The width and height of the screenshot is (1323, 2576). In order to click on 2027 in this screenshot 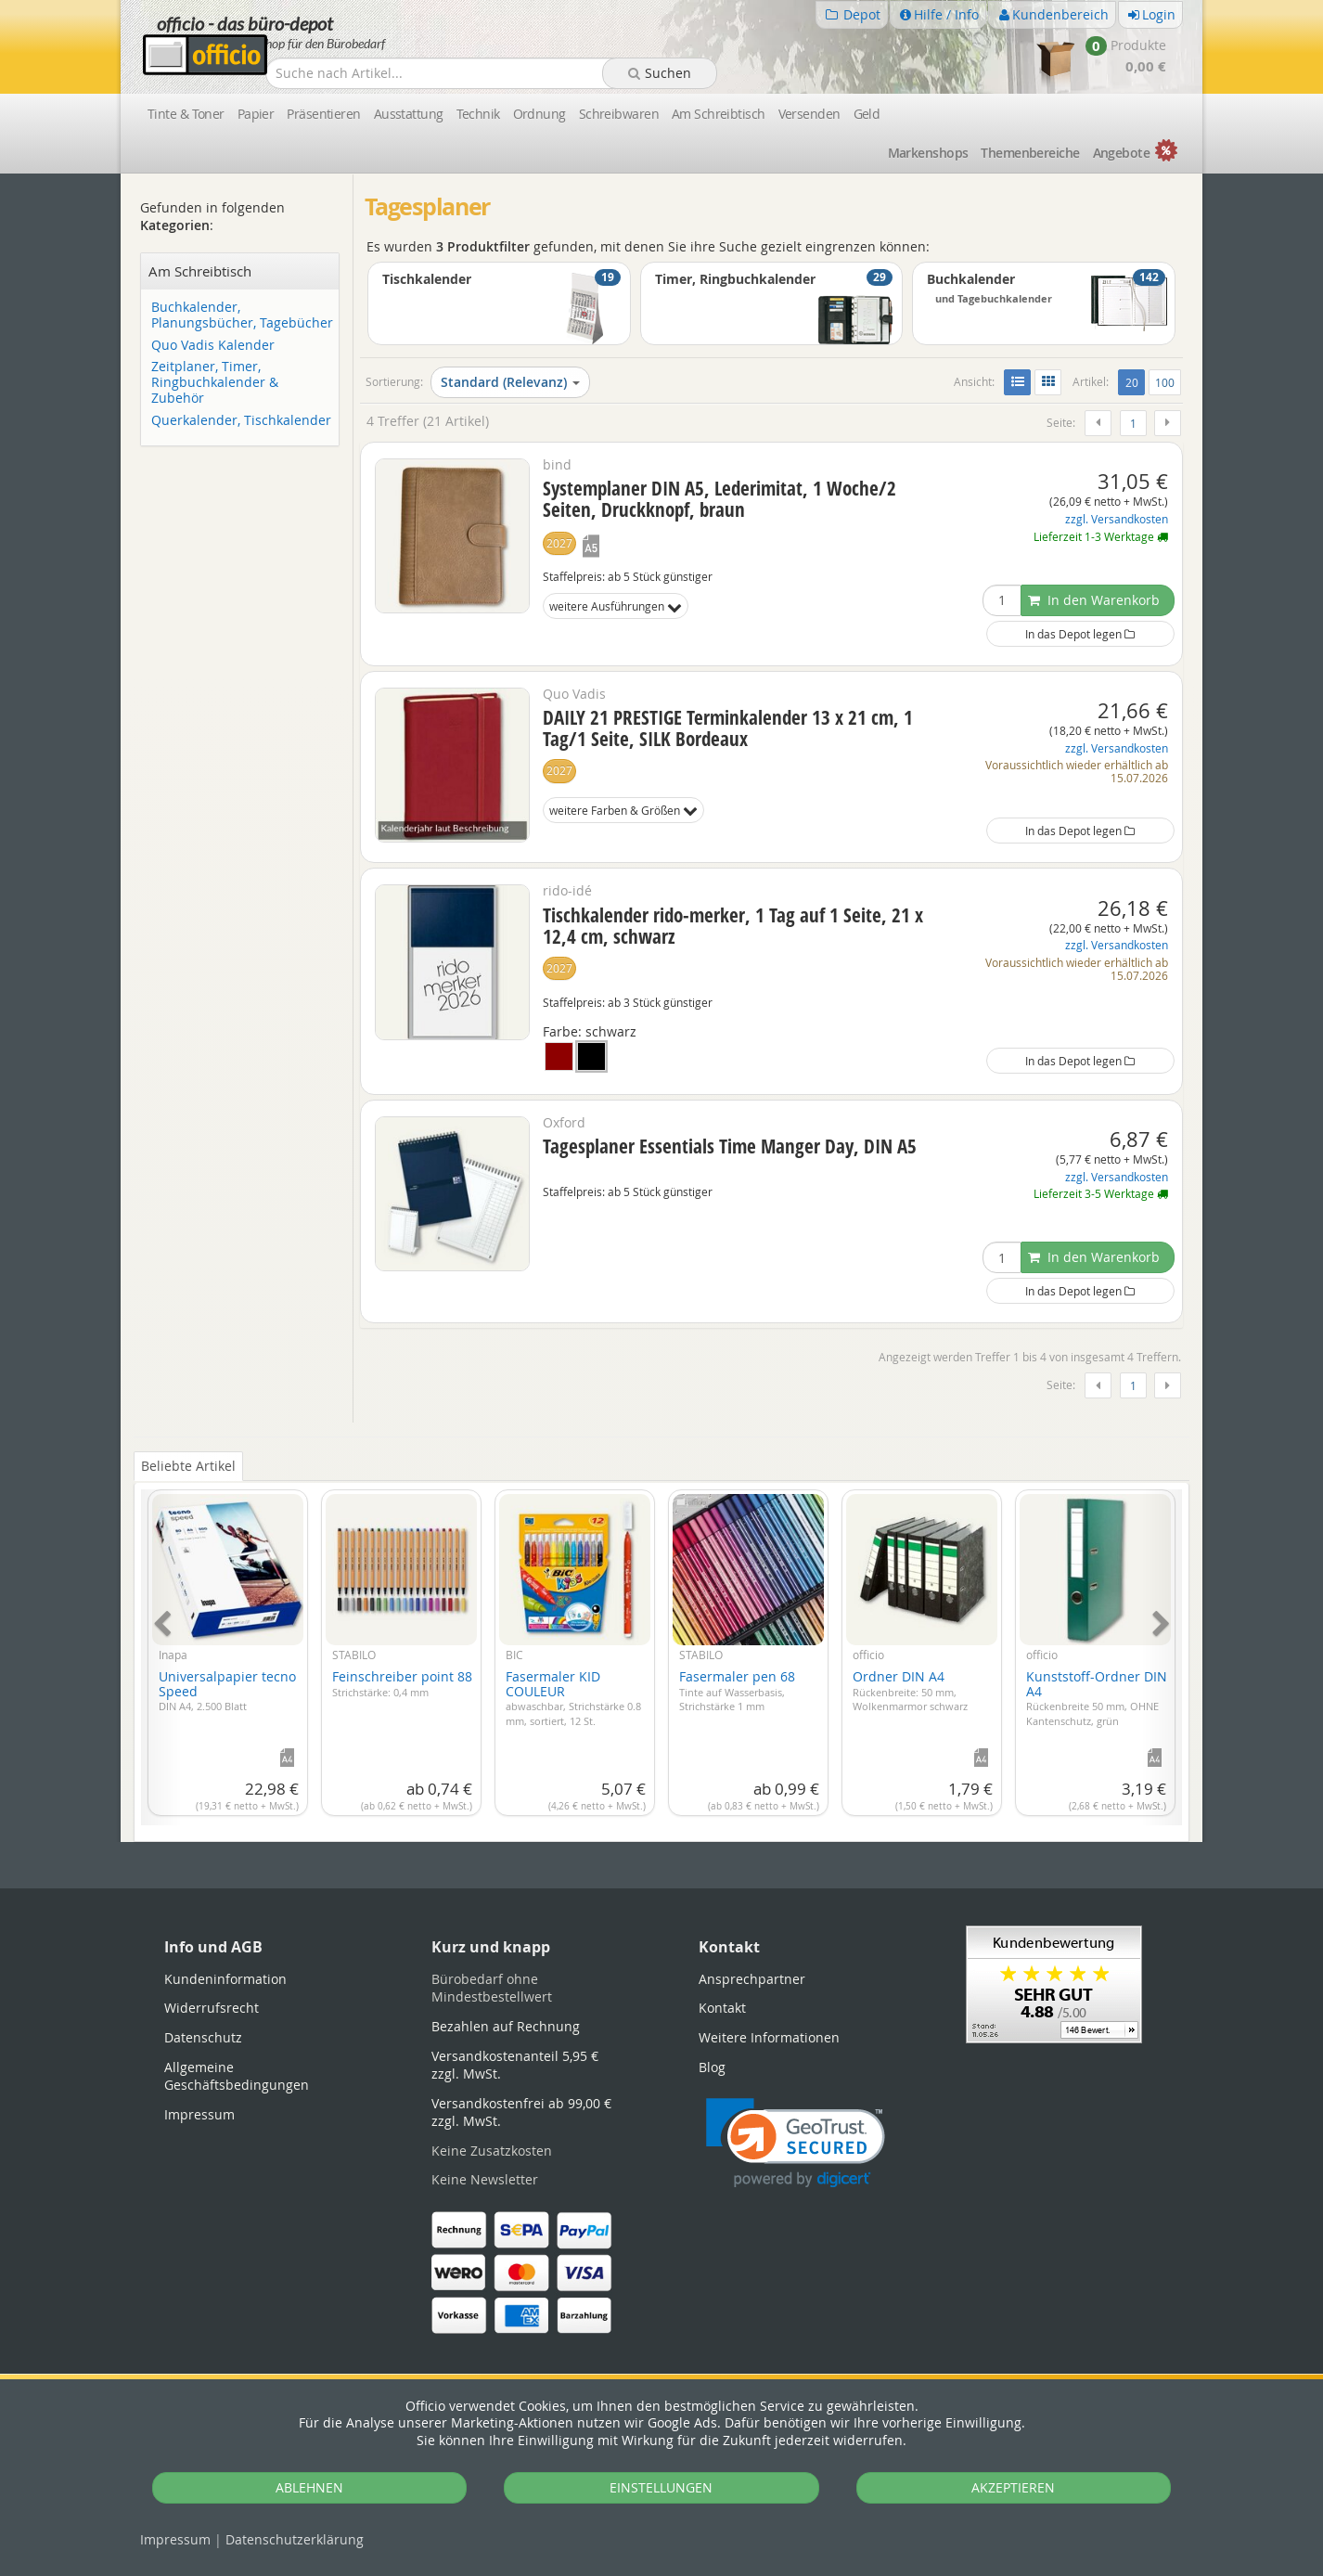, I will do `click(559, 543)`.